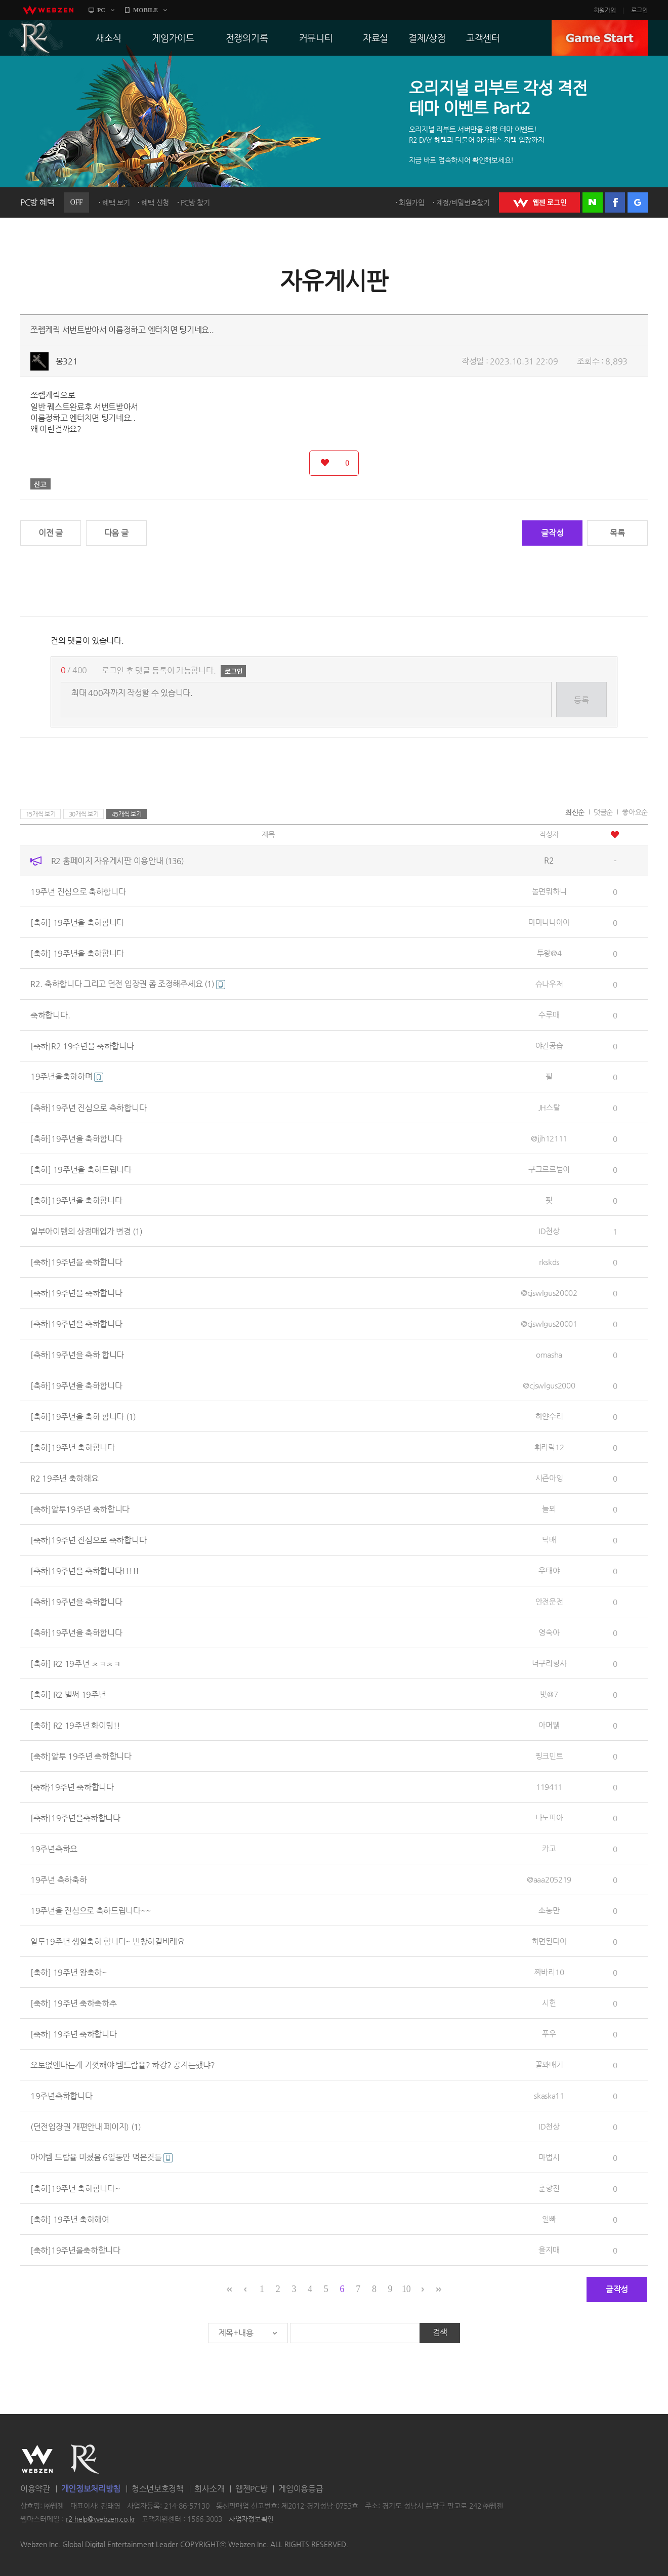 This screenshot has width=668, height=2576. Describe the element at coordinates (68, 1694) in the screenshot. I see `[축하] R2 벌써 19주년` at that location.